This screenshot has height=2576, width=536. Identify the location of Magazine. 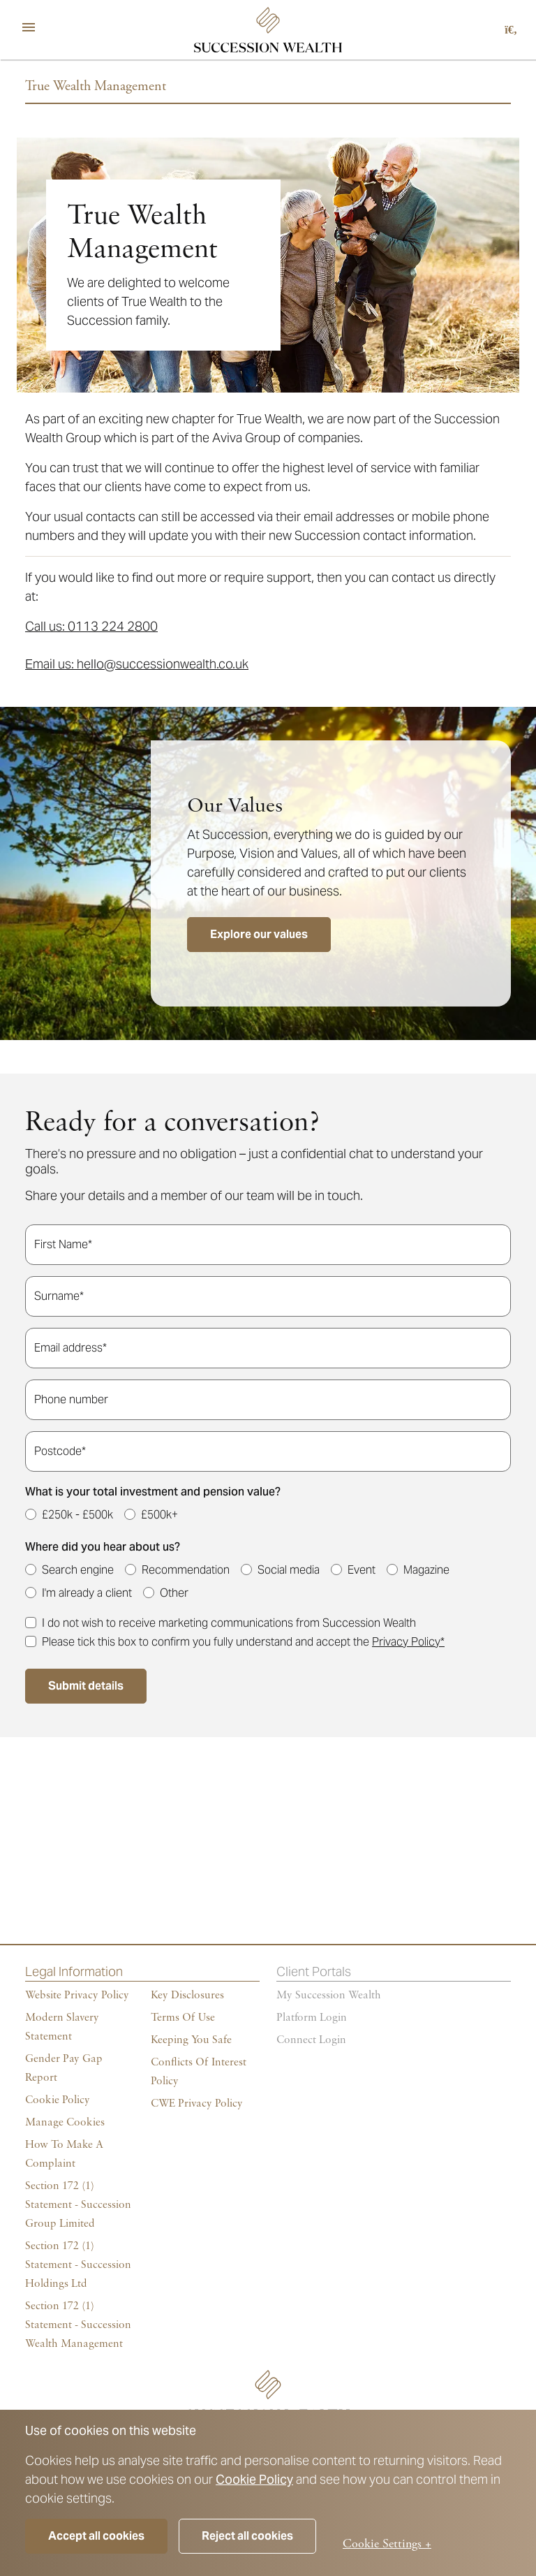
(426, 1570).